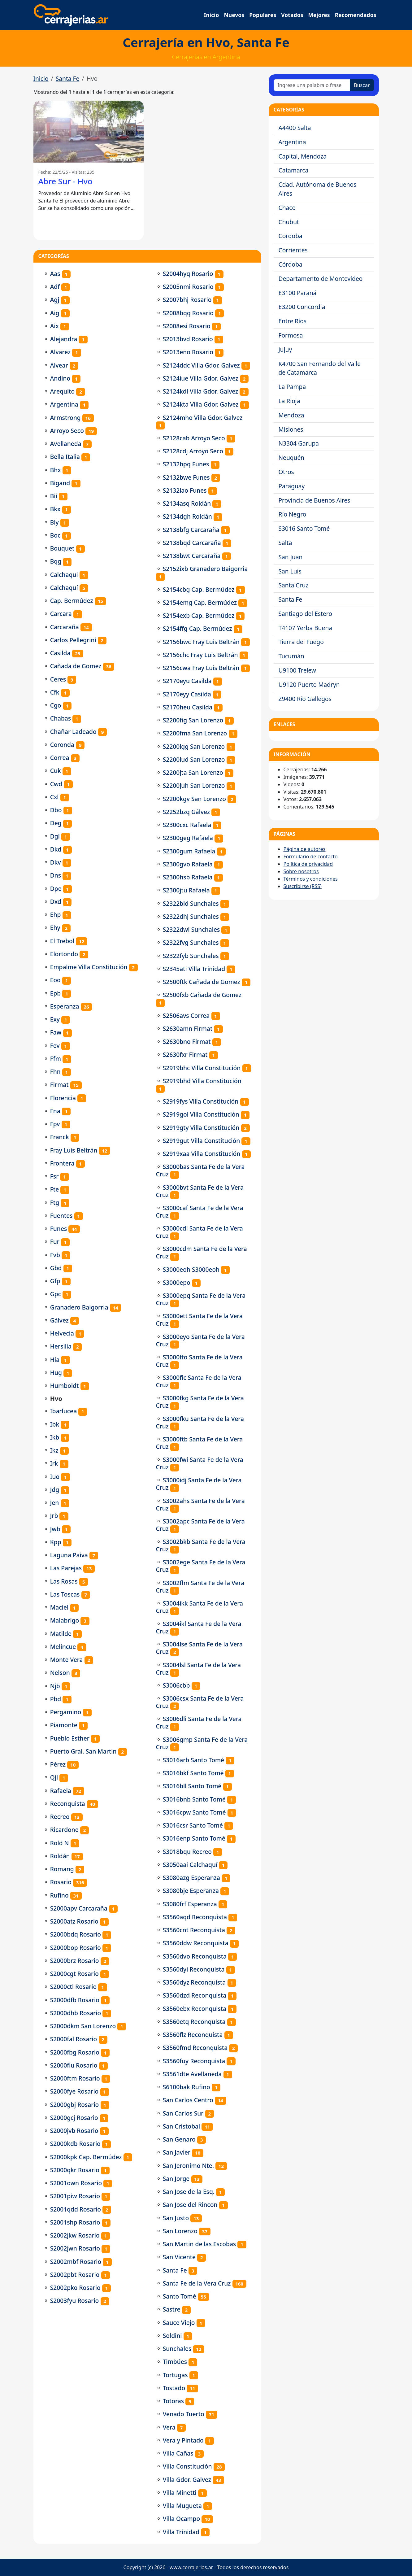  What do you see at coordinates (73, 1986) in the screenshot?
I see `S2000ctl Rosario` at bounding box center [73, 1986].